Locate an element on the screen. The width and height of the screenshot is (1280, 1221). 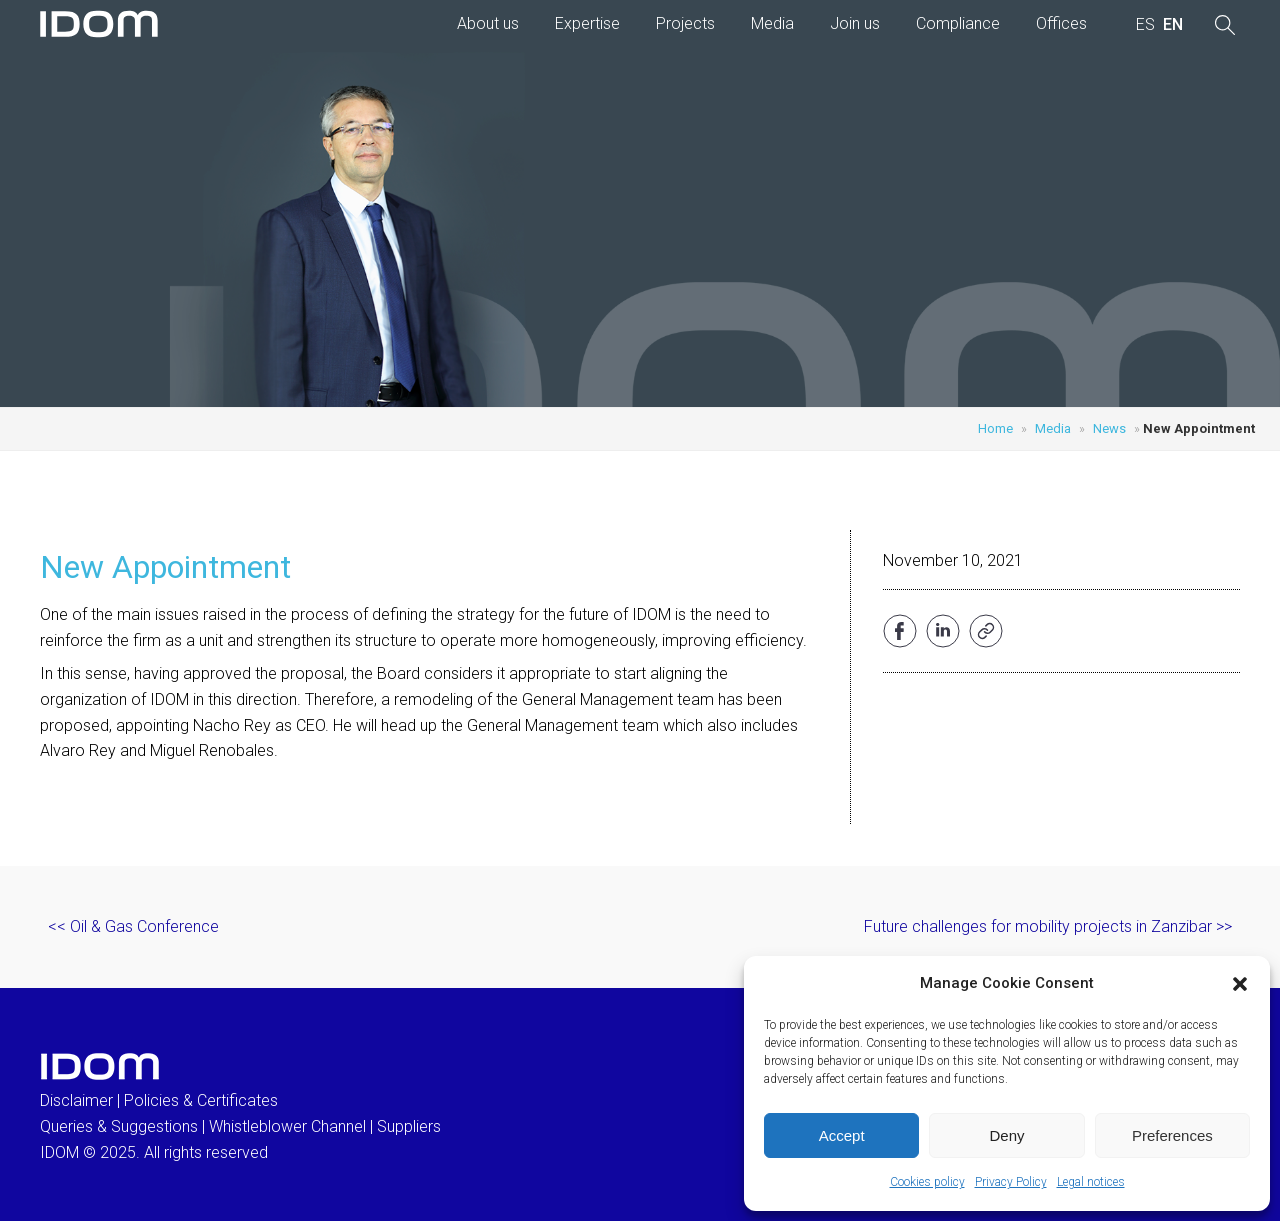
Policies & Certificates is located at coordinates (201, 1100).